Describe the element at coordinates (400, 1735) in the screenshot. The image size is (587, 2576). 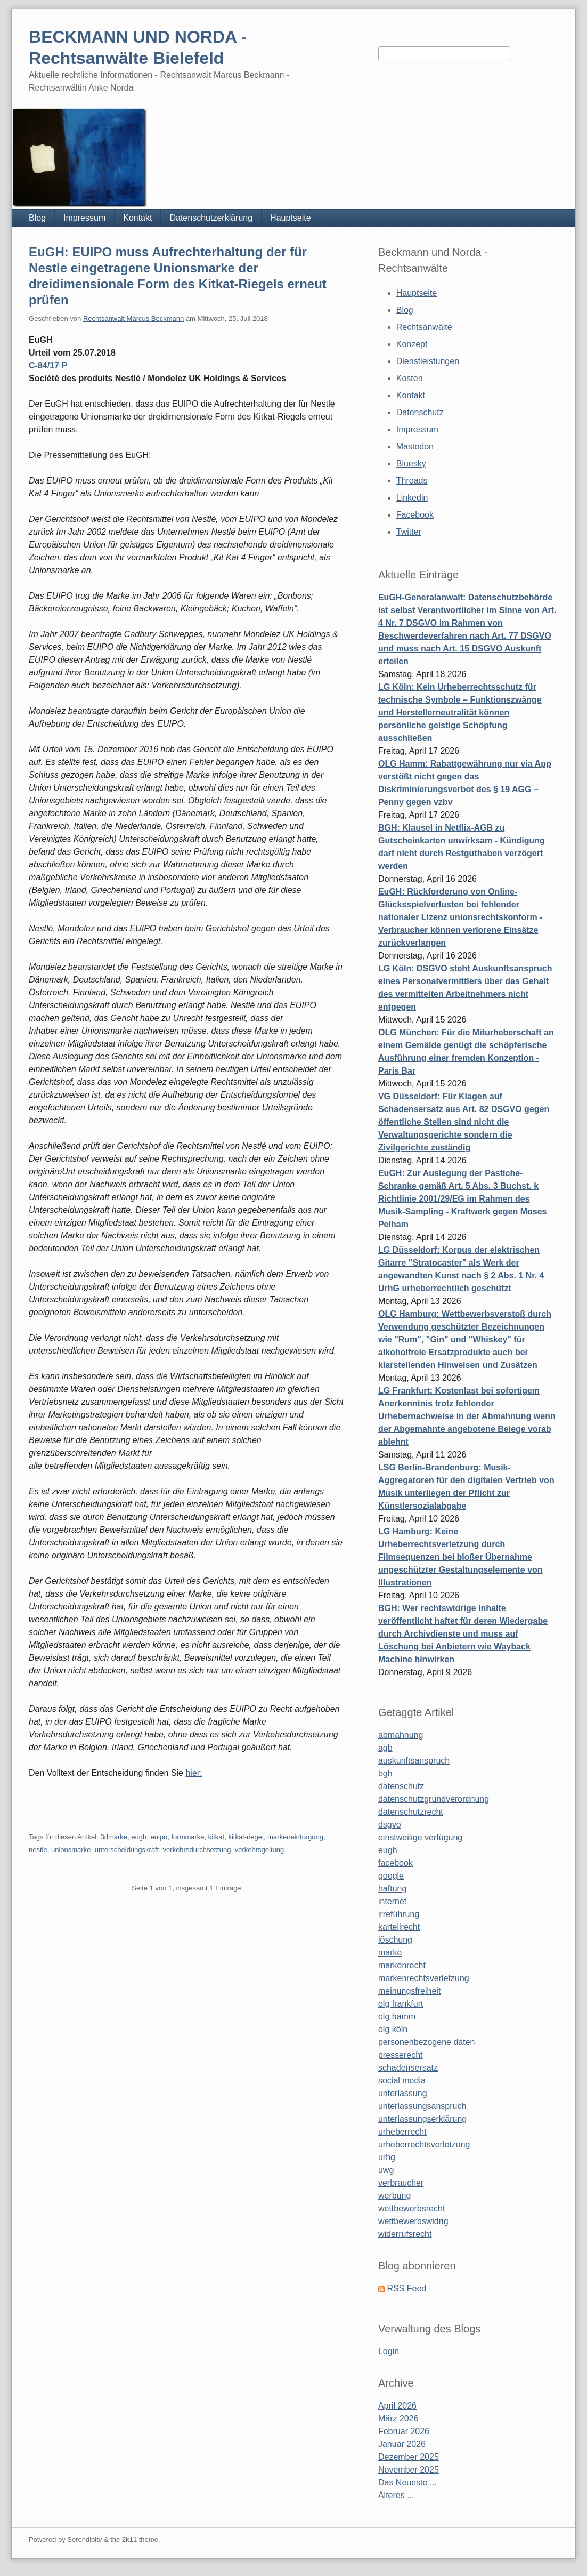
I see `abmahnung` at that location.